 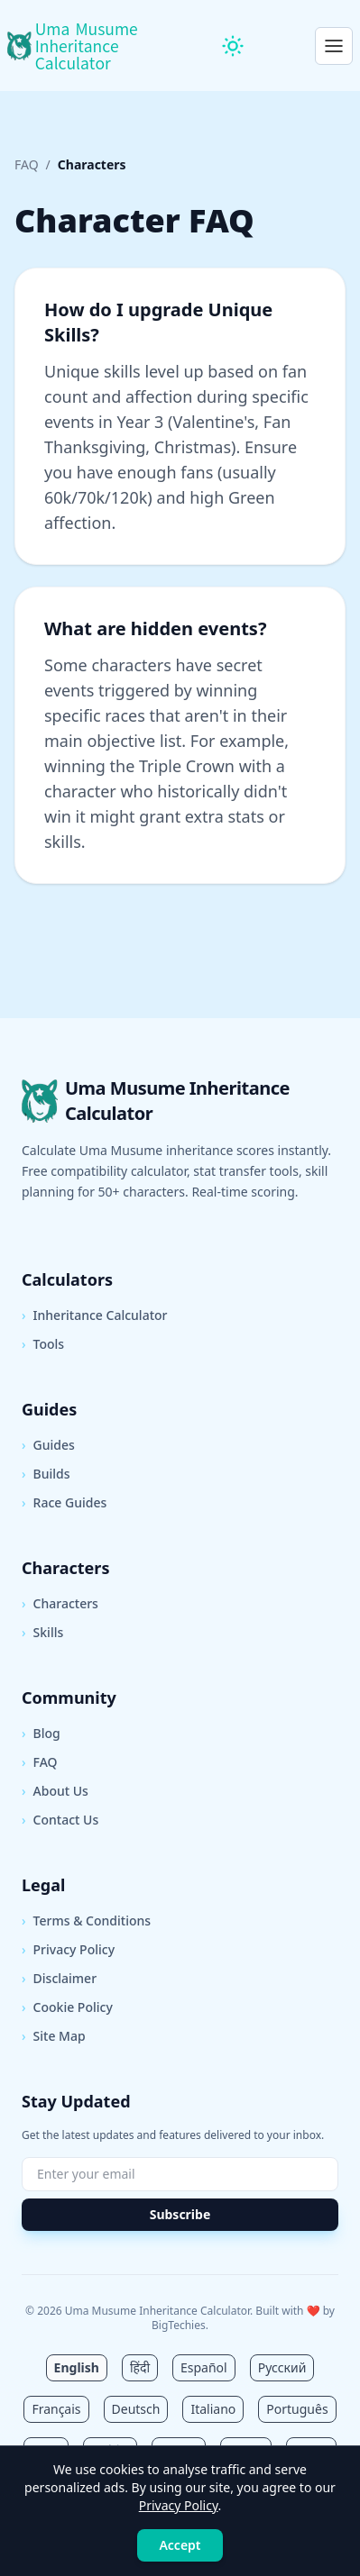 I want to click on [Toggle theme], so click(x=233, y=45).